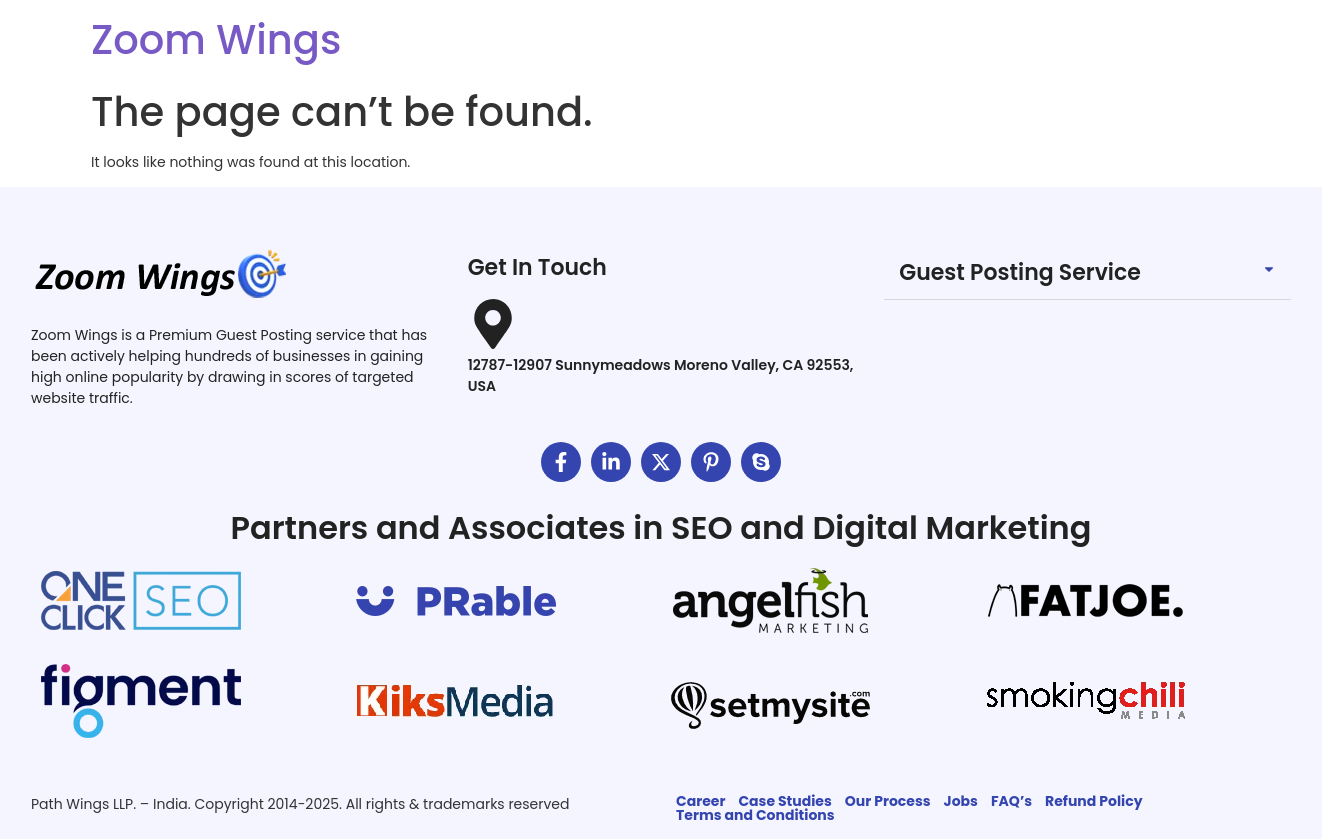  I want to click on FAQ’s, so click(1011, 801).